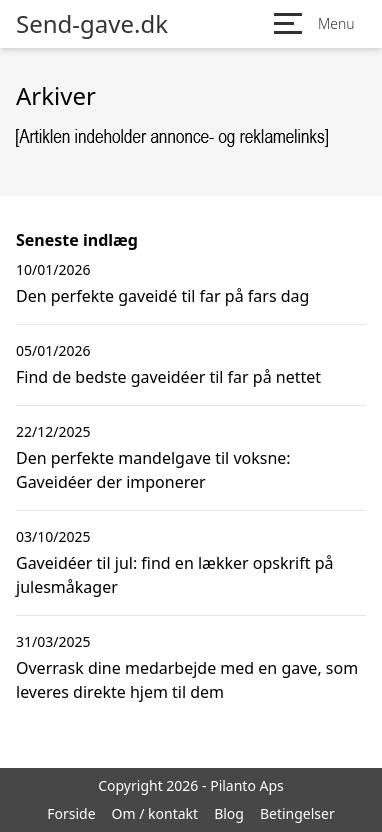  Describe the element at coordinates (162, 296) in the screenshot. I see `Den perfekte gaveidé til far på fars dag` at that location.